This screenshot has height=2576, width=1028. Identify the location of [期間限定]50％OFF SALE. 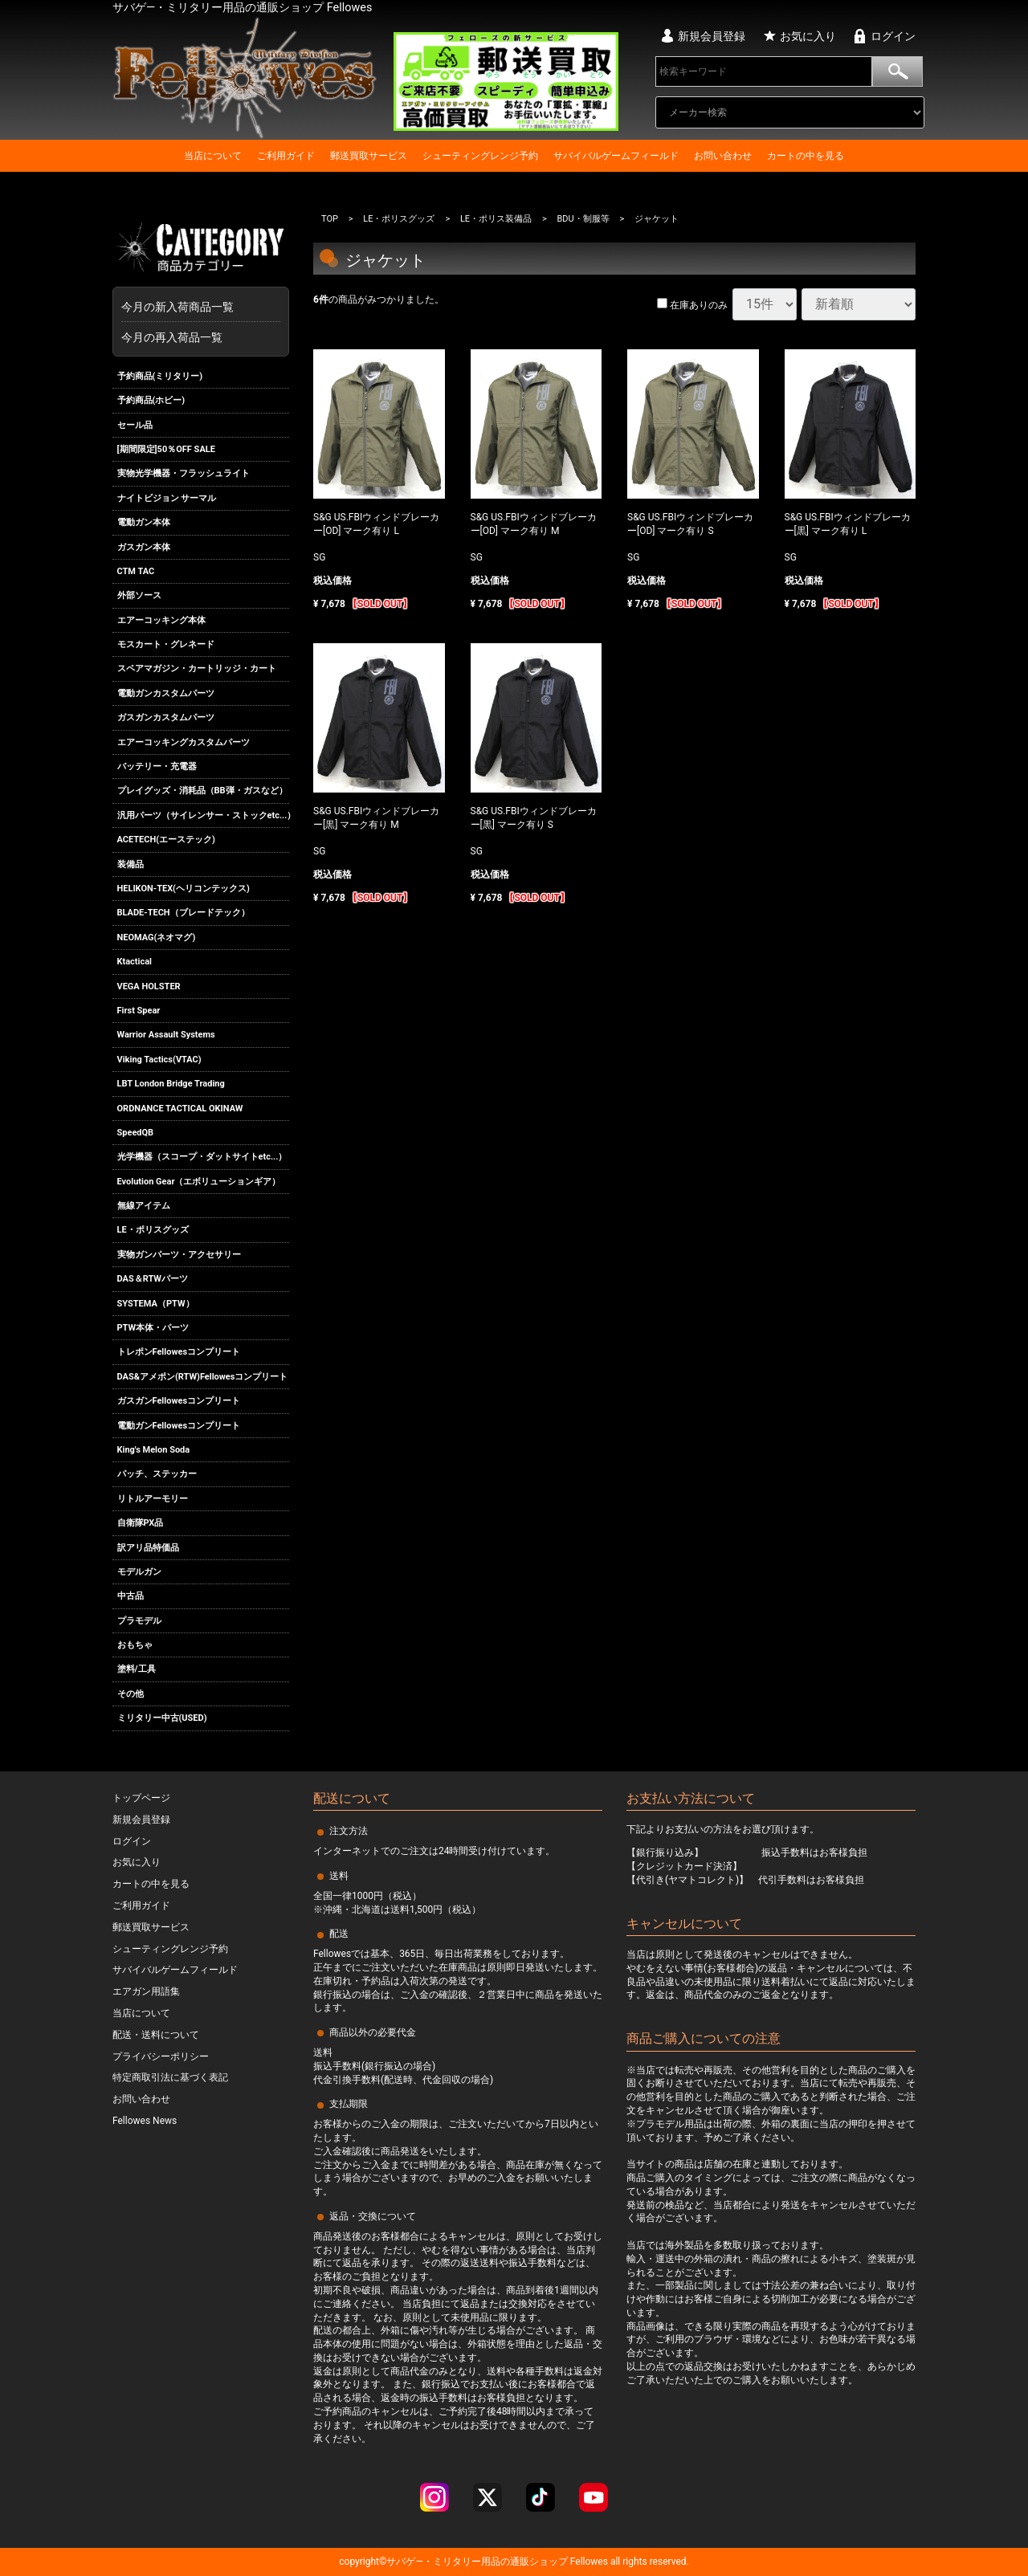
(166, 449).